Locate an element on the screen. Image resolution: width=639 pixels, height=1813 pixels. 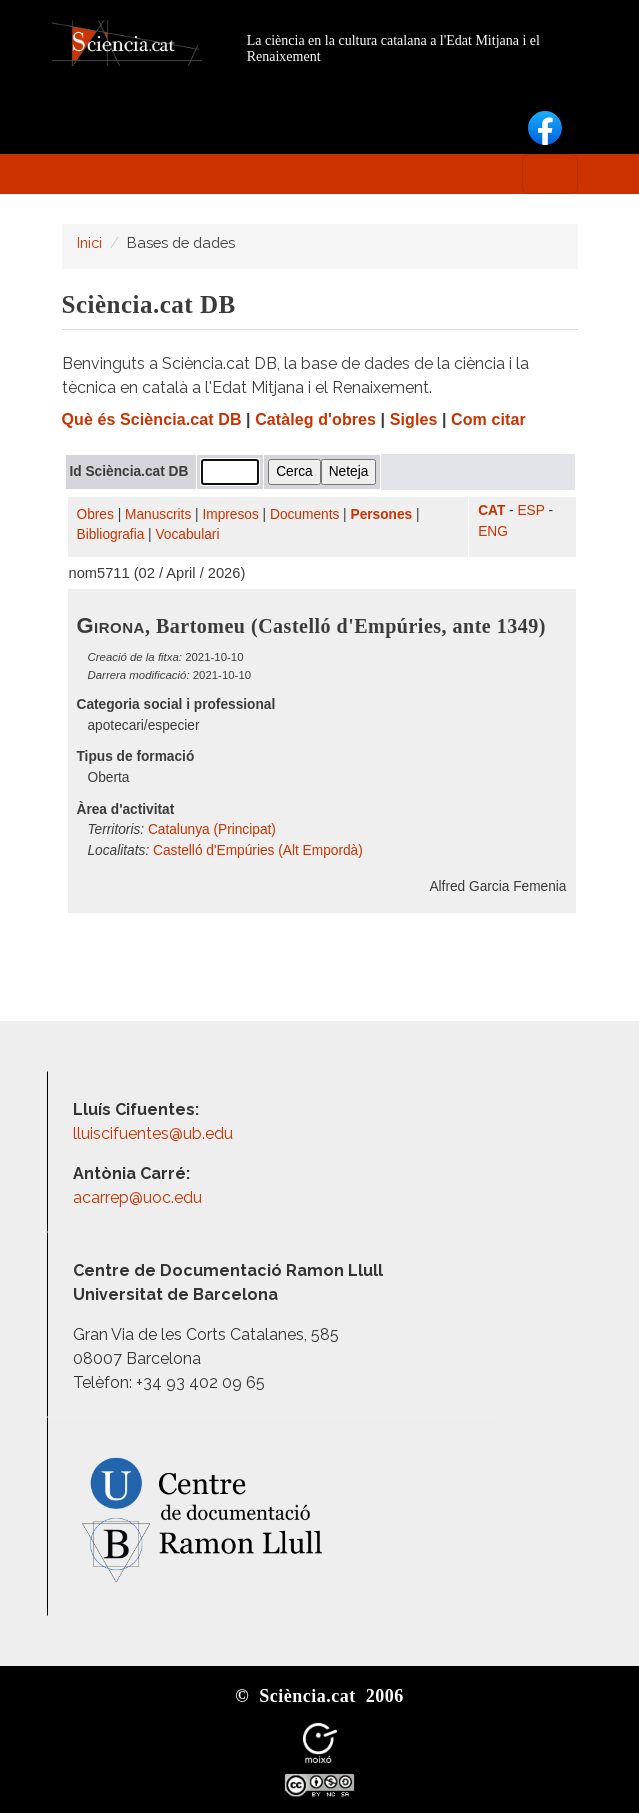
[Toggle navigation] is located at coordinates (550, 174).